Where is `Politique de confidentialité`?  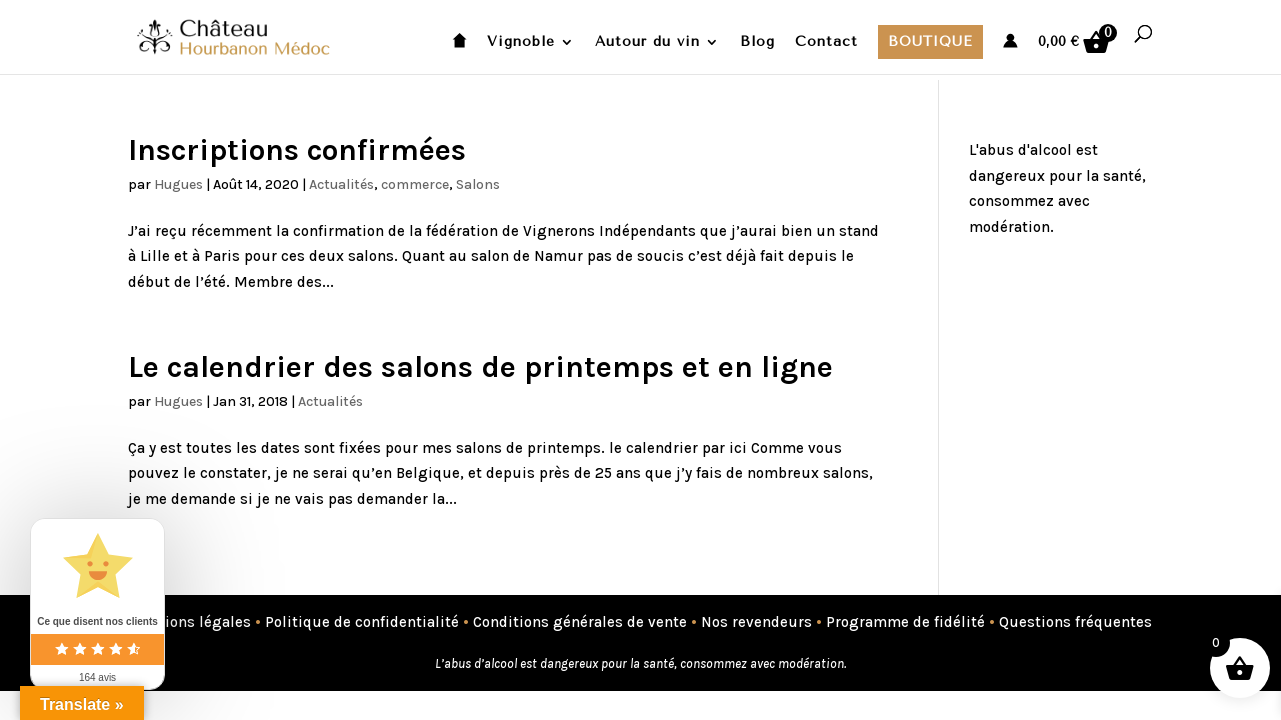
Politique de confidentialité is located at coordinates (362, 622).